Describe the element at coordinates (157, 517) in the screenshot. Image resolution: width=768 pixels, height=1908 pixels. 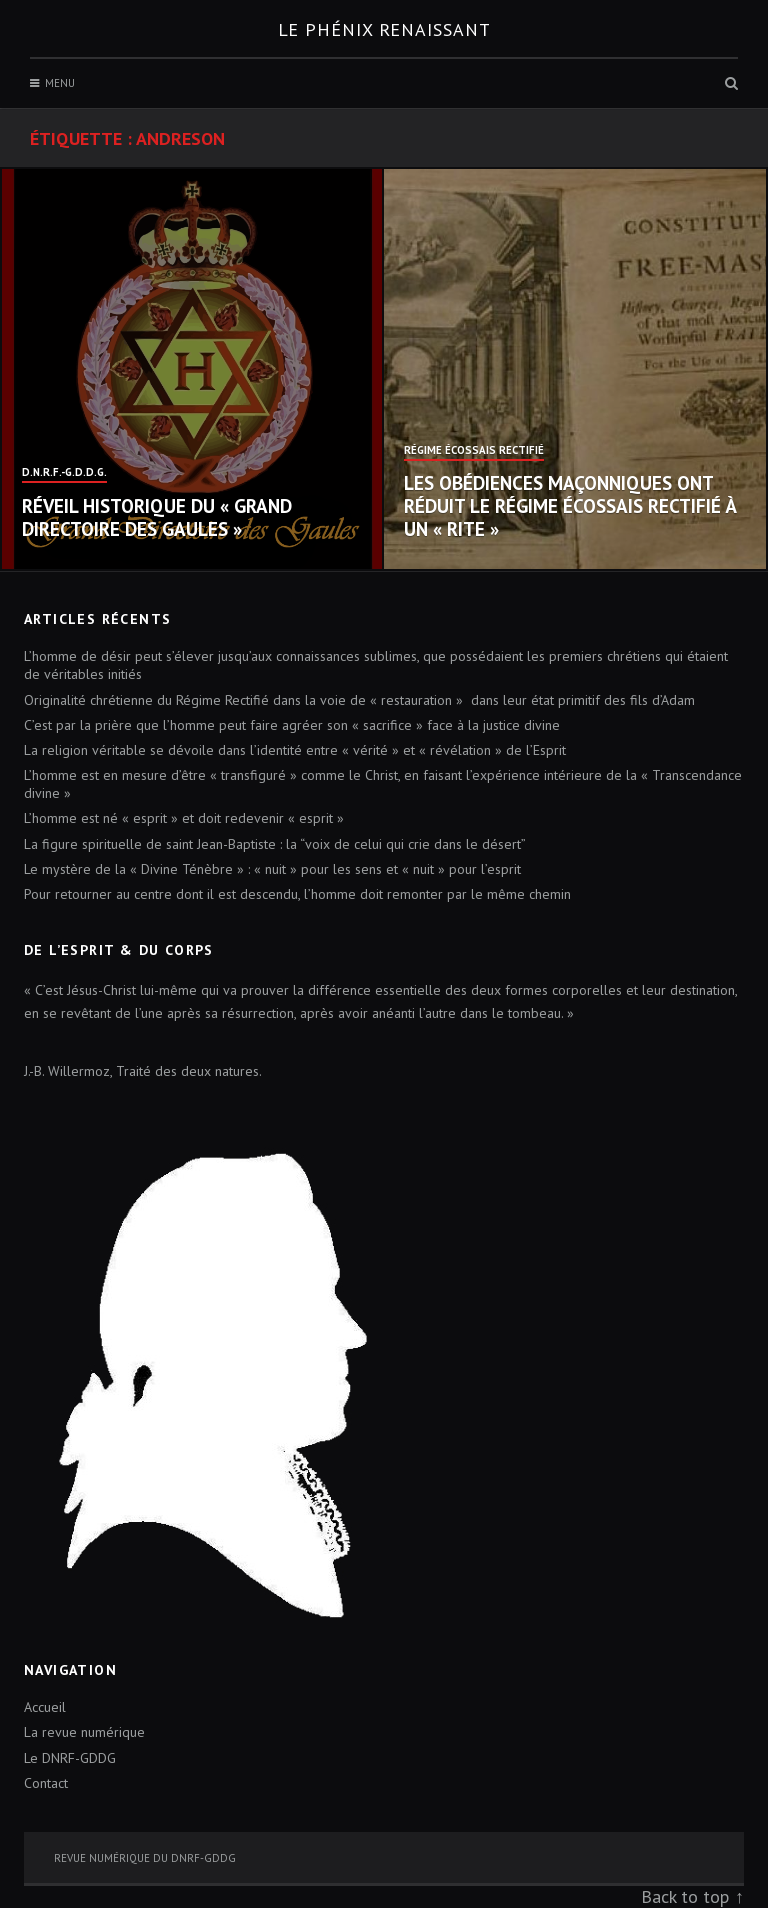
I see `Réveil historique du « Grand Directoire des Gaules »` at that location.